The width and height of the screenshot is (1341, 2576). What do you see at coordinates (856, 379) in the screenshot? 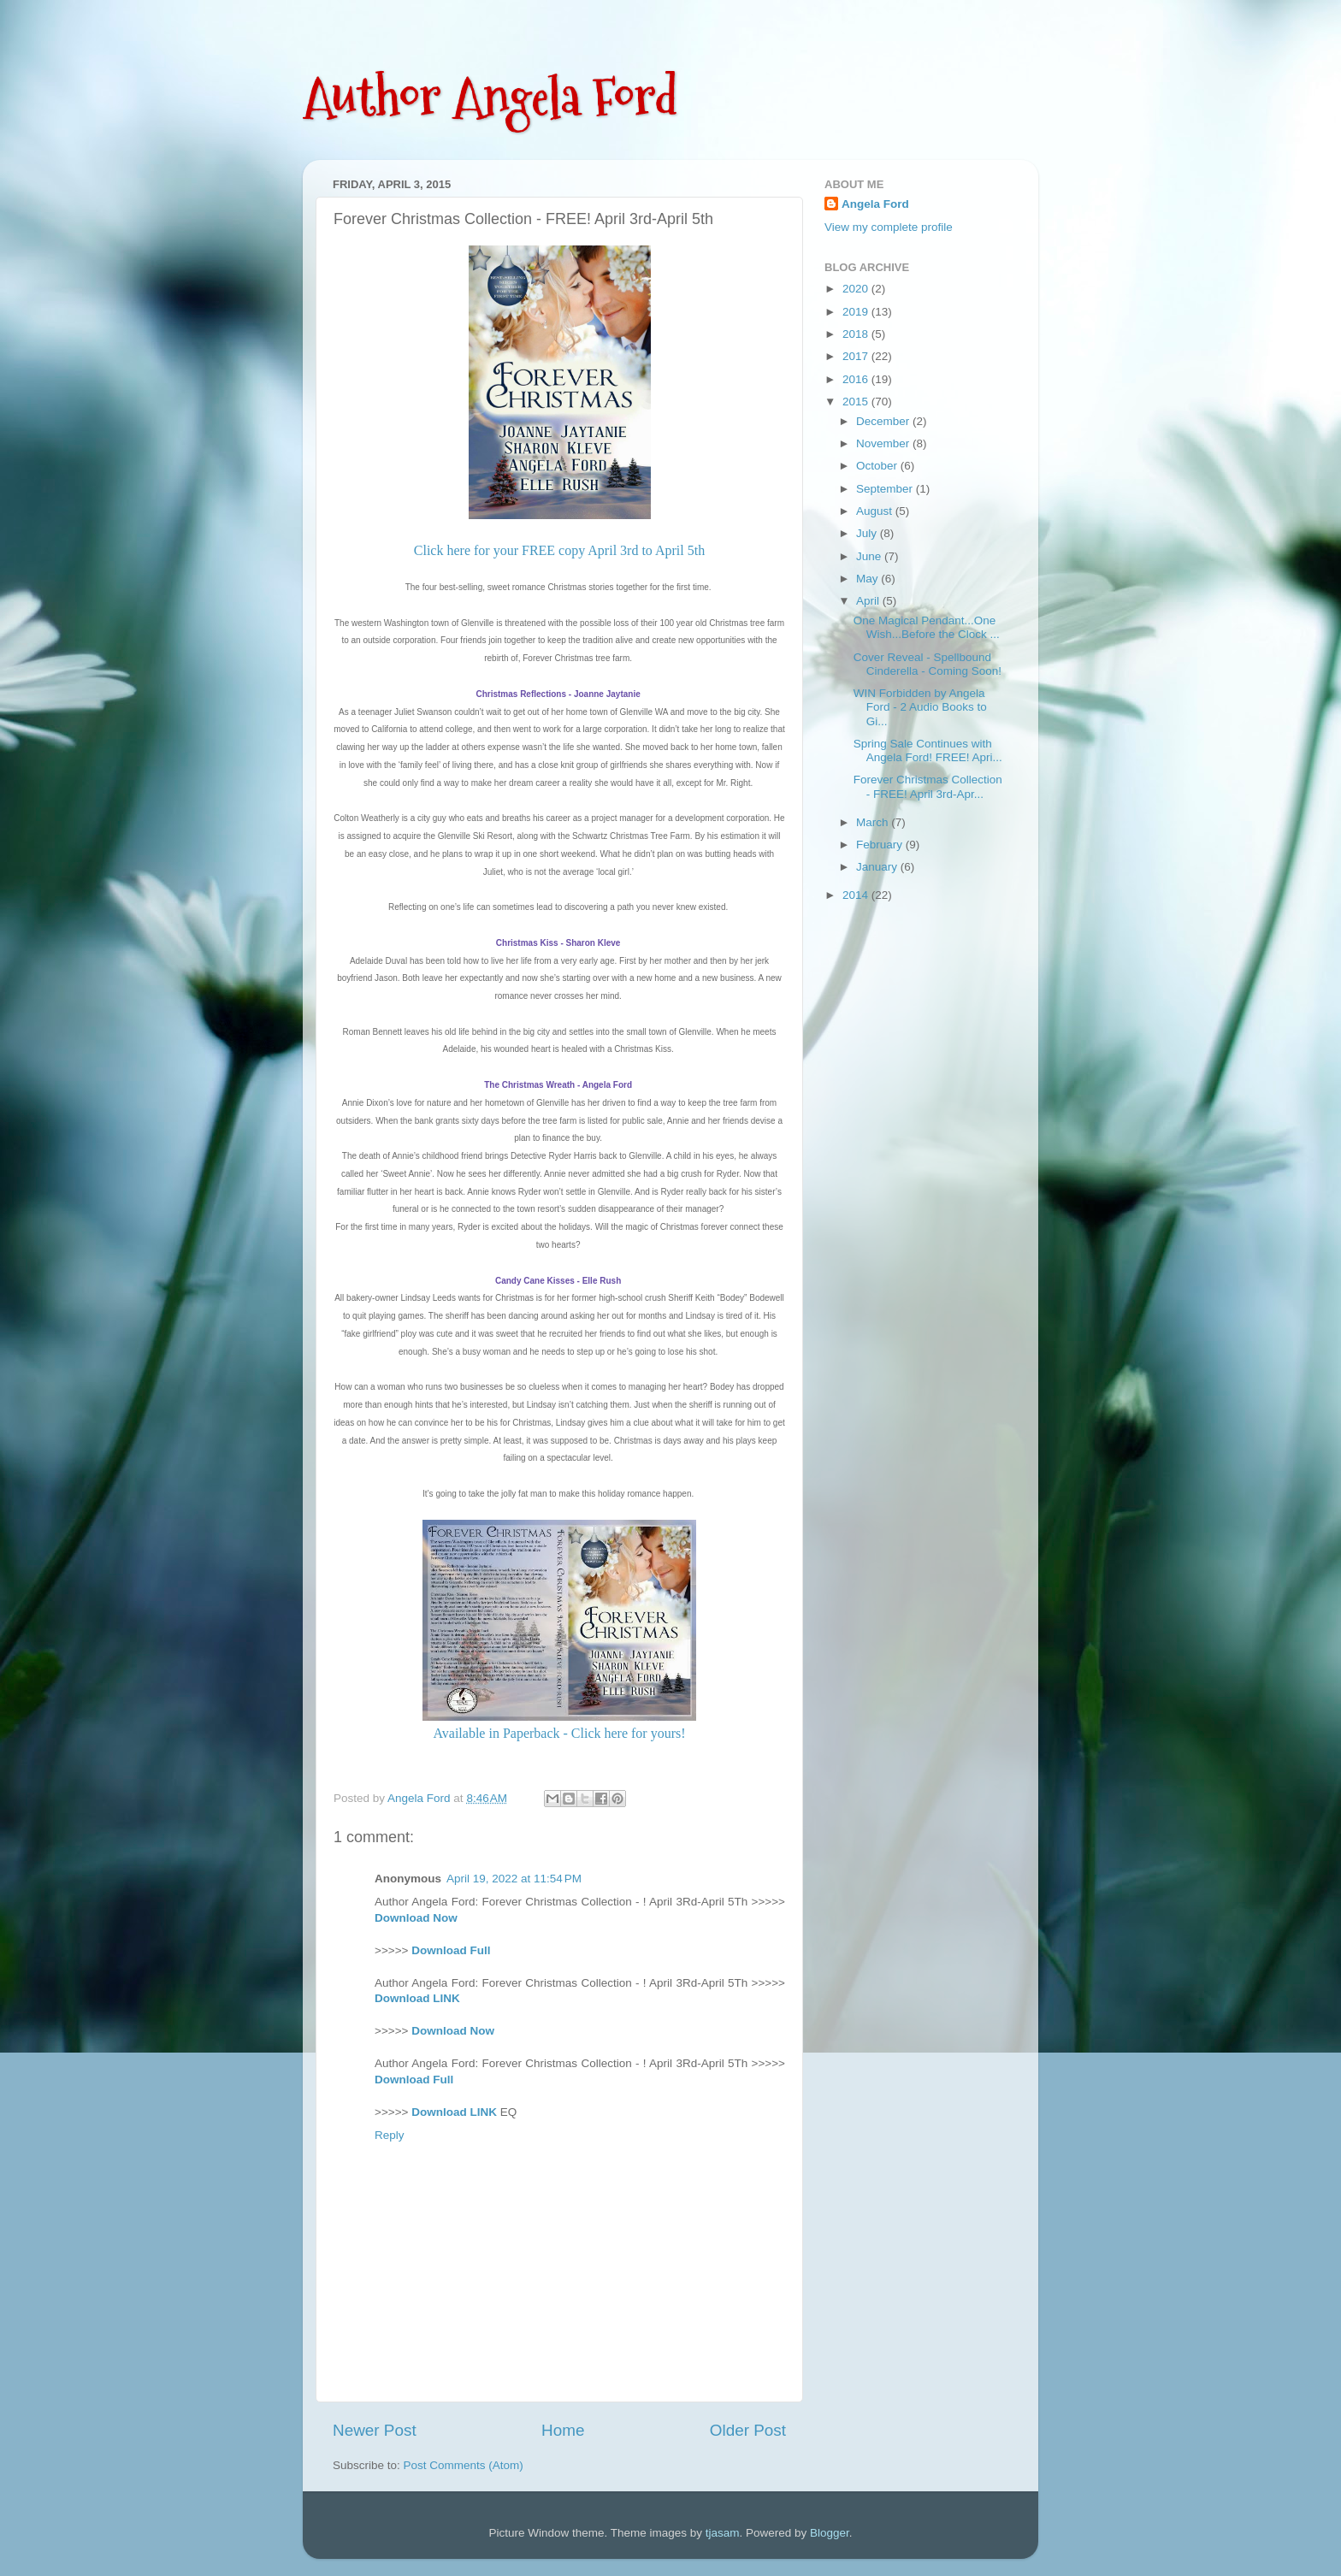
I see `2016` at bounding box center [856, 379].